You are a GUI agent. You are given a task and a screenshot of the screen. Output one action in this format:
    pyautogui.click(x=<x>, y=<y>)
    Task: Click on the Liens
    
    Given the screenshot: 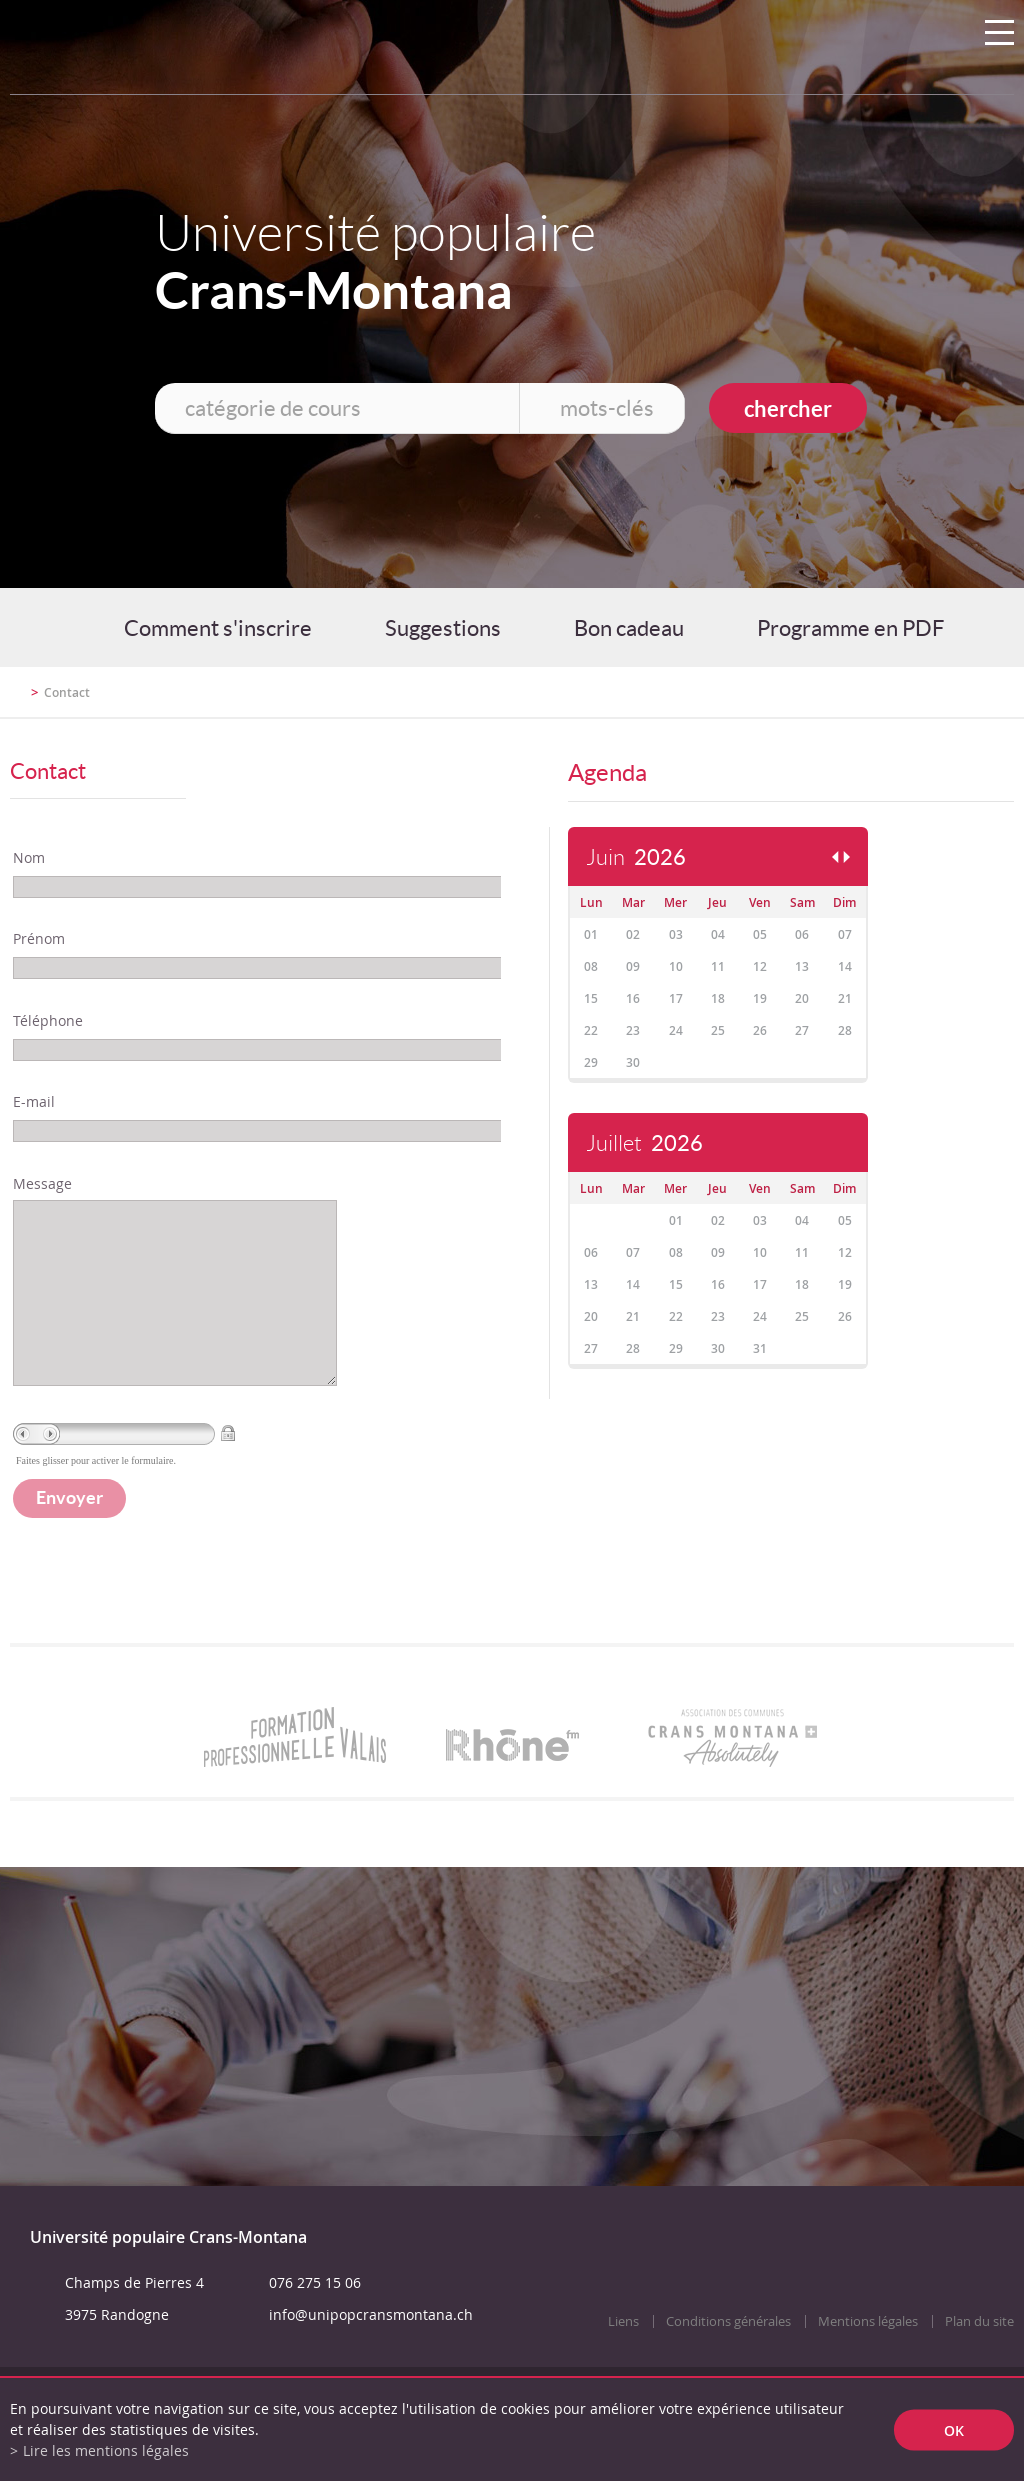 What is the action you would take?
    pyautogui.click(x=623, y=2361)
    